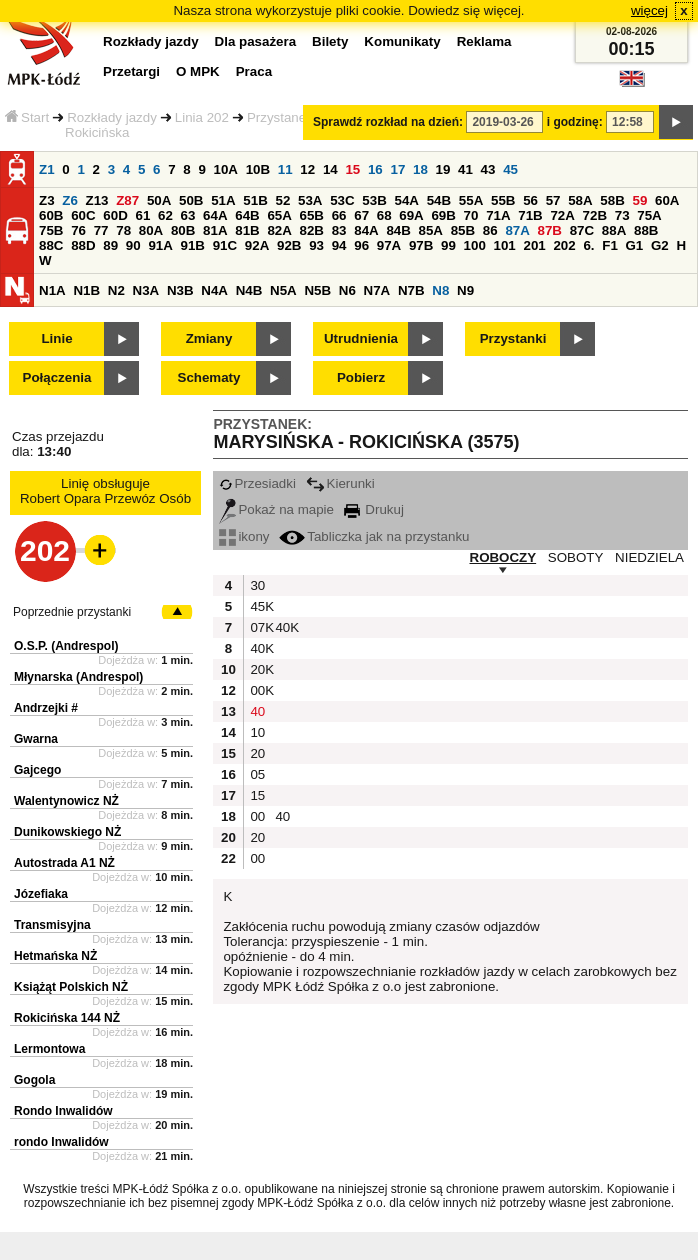  Describe the element at coordinates (505, 245) in the screenshot. I see `101` at that location.